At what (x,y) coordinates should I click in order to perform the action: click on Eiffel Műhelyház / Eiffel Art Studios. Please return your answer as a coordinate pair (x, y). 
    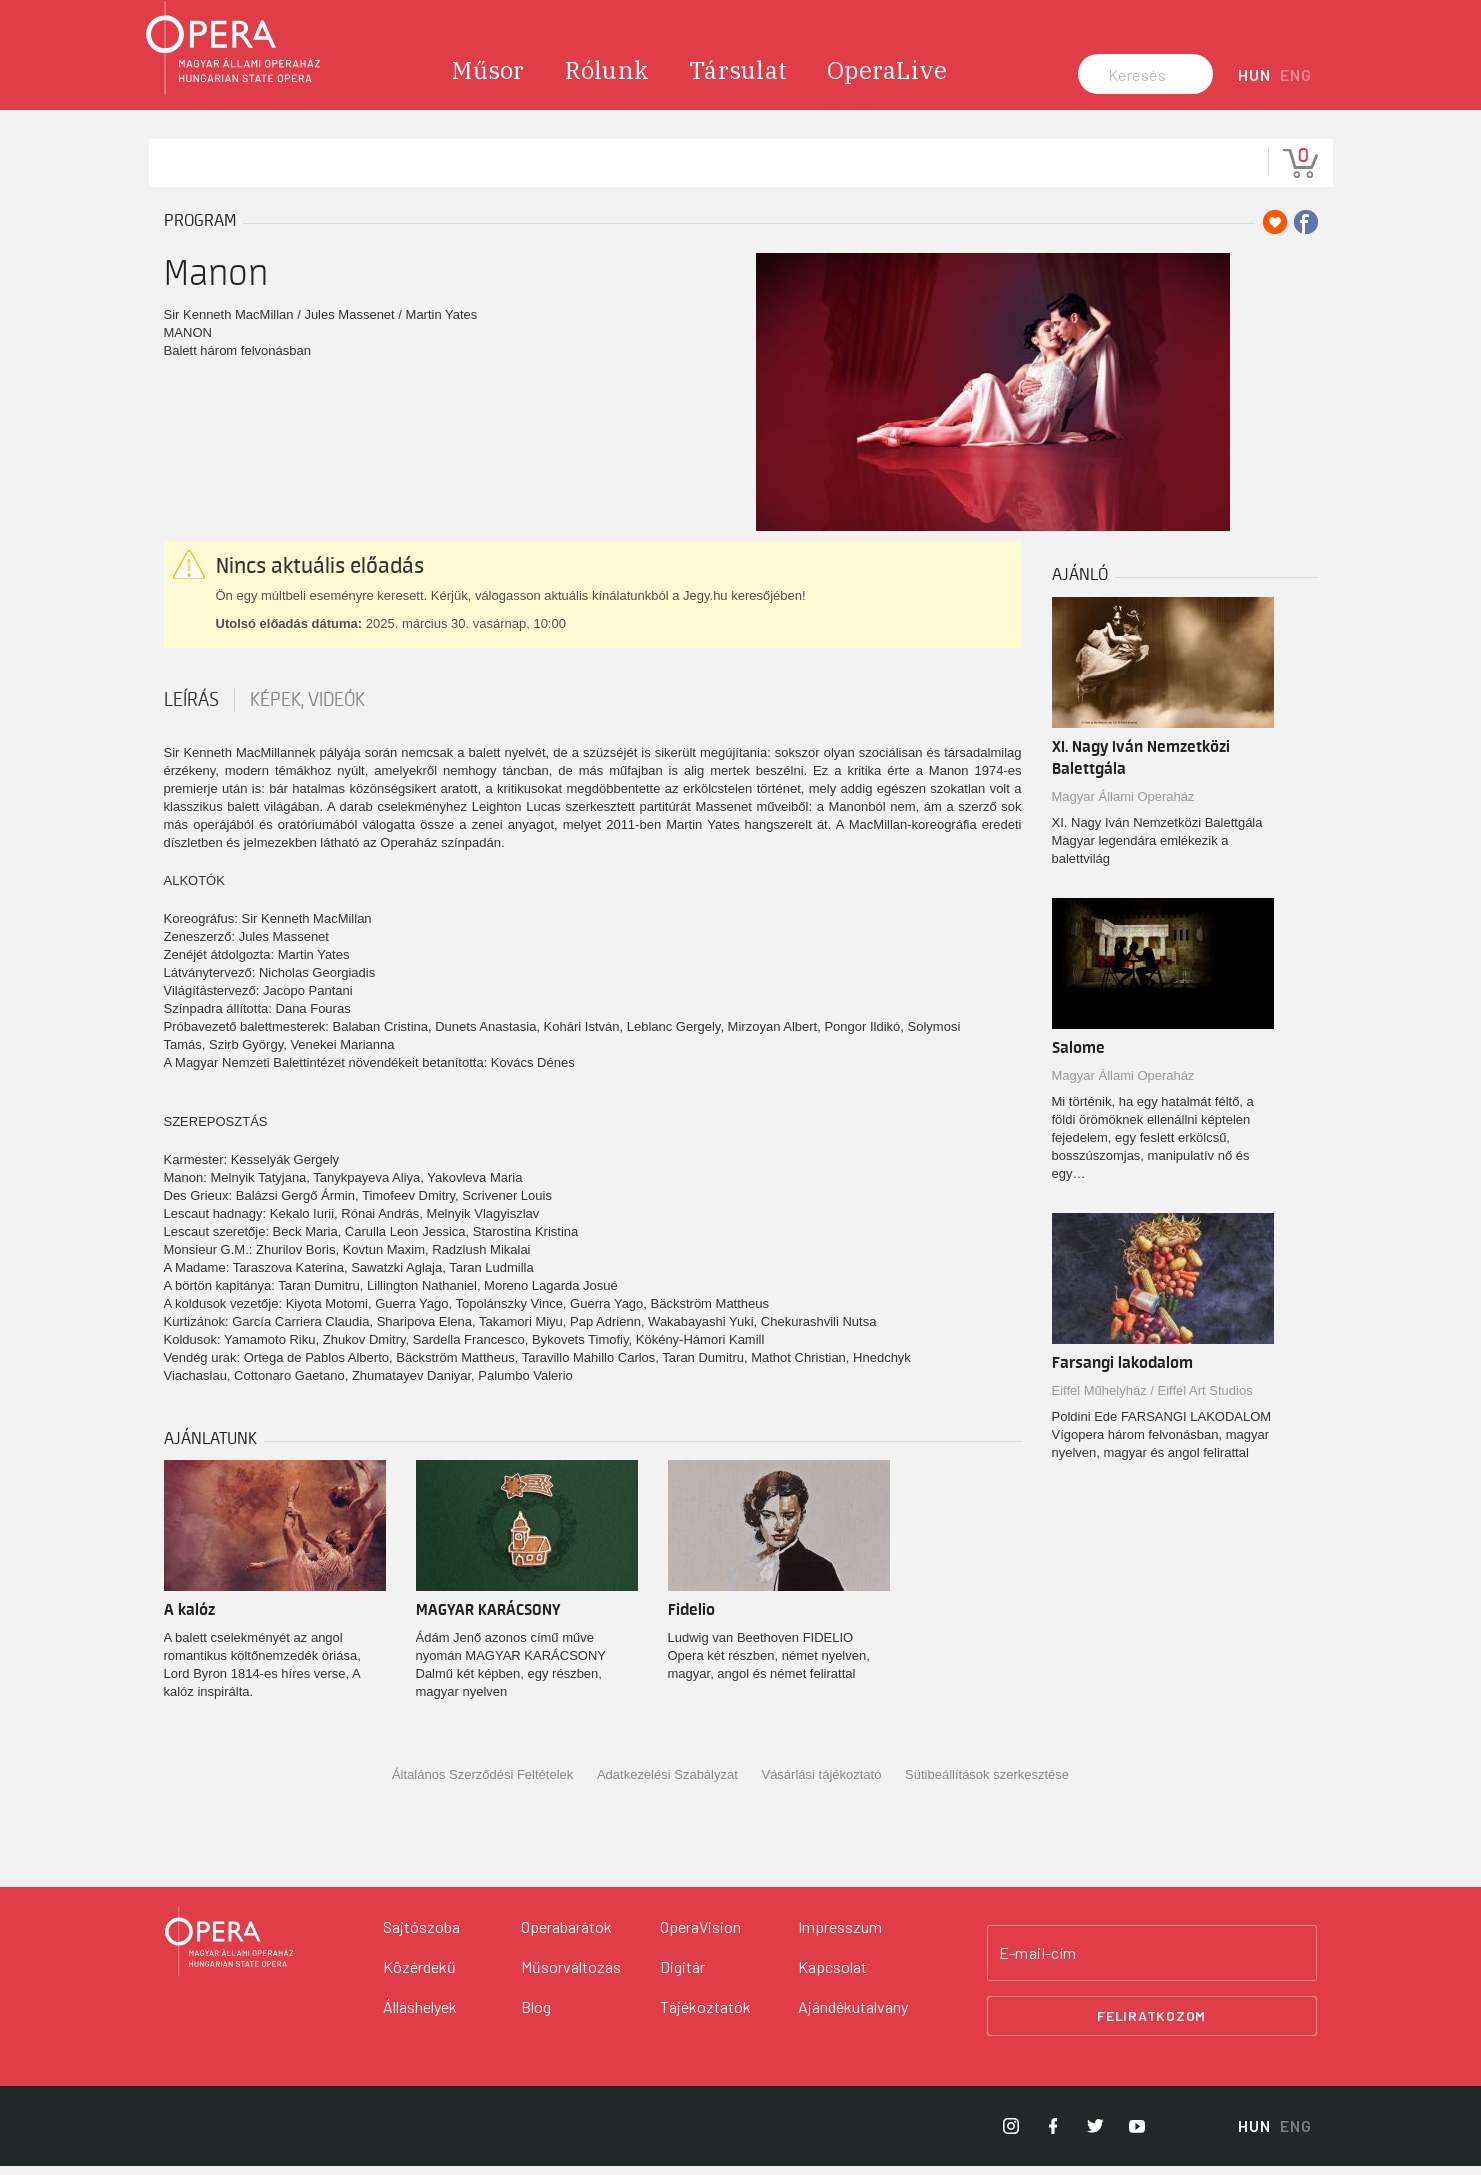
    Looking at the image, I should click on (1152, 1400).